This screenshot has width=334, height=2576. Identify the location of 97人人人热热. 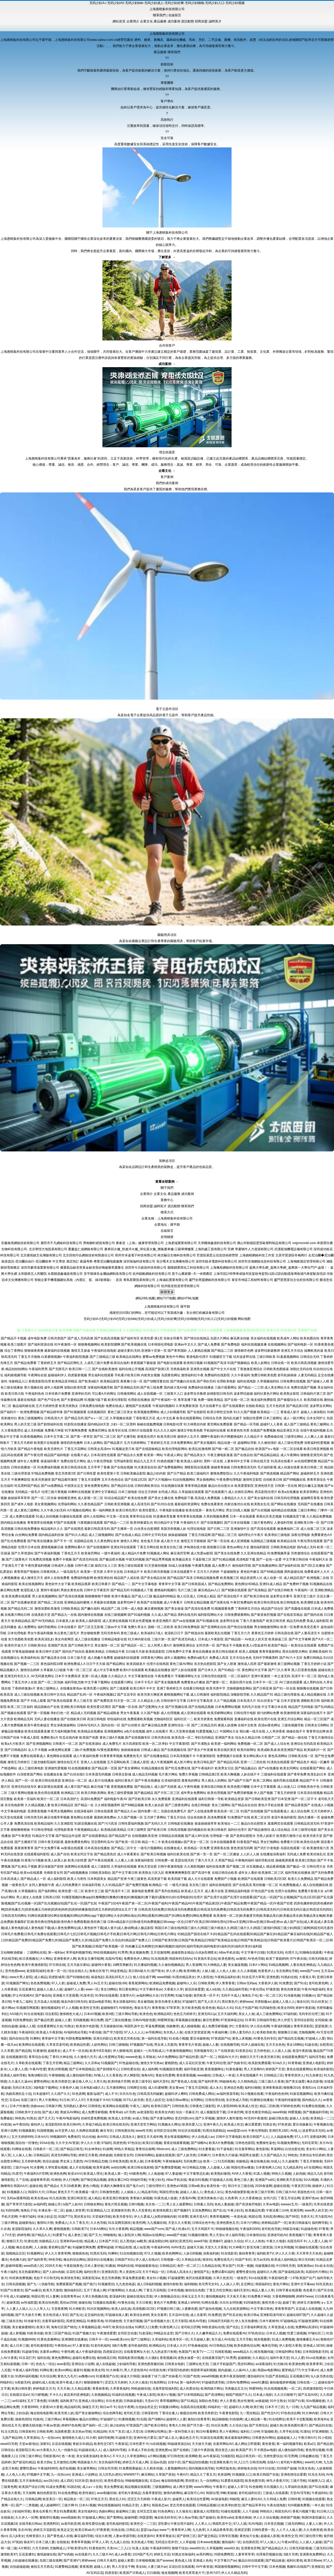
(254, 2241).